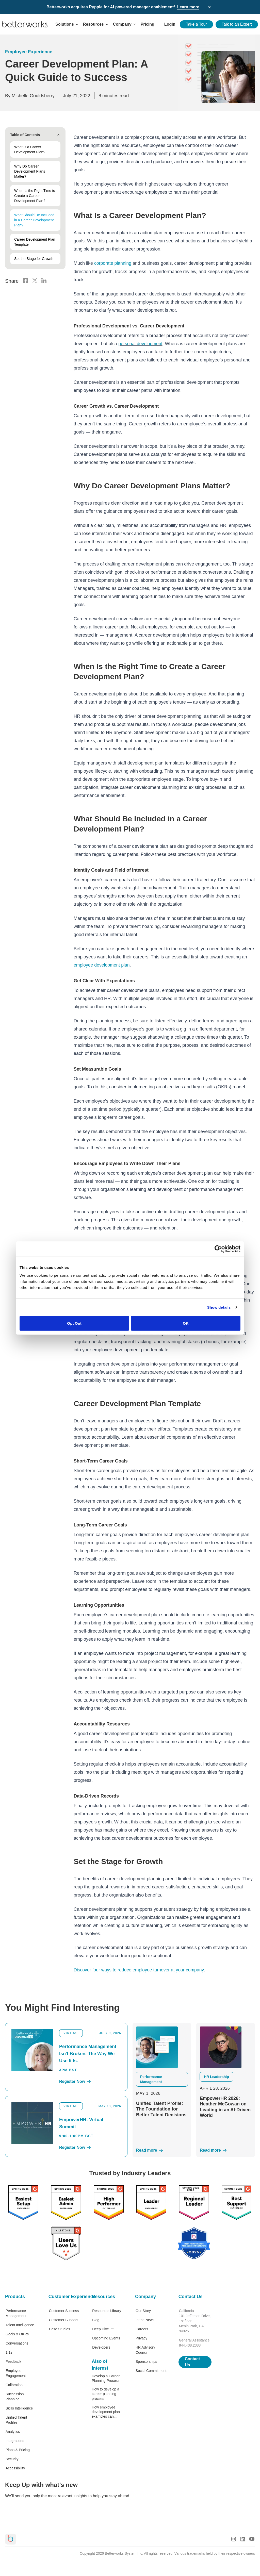 The height and width of the screenshot is (2576, 260). I want to click on [X Logo], so click(35, 281).